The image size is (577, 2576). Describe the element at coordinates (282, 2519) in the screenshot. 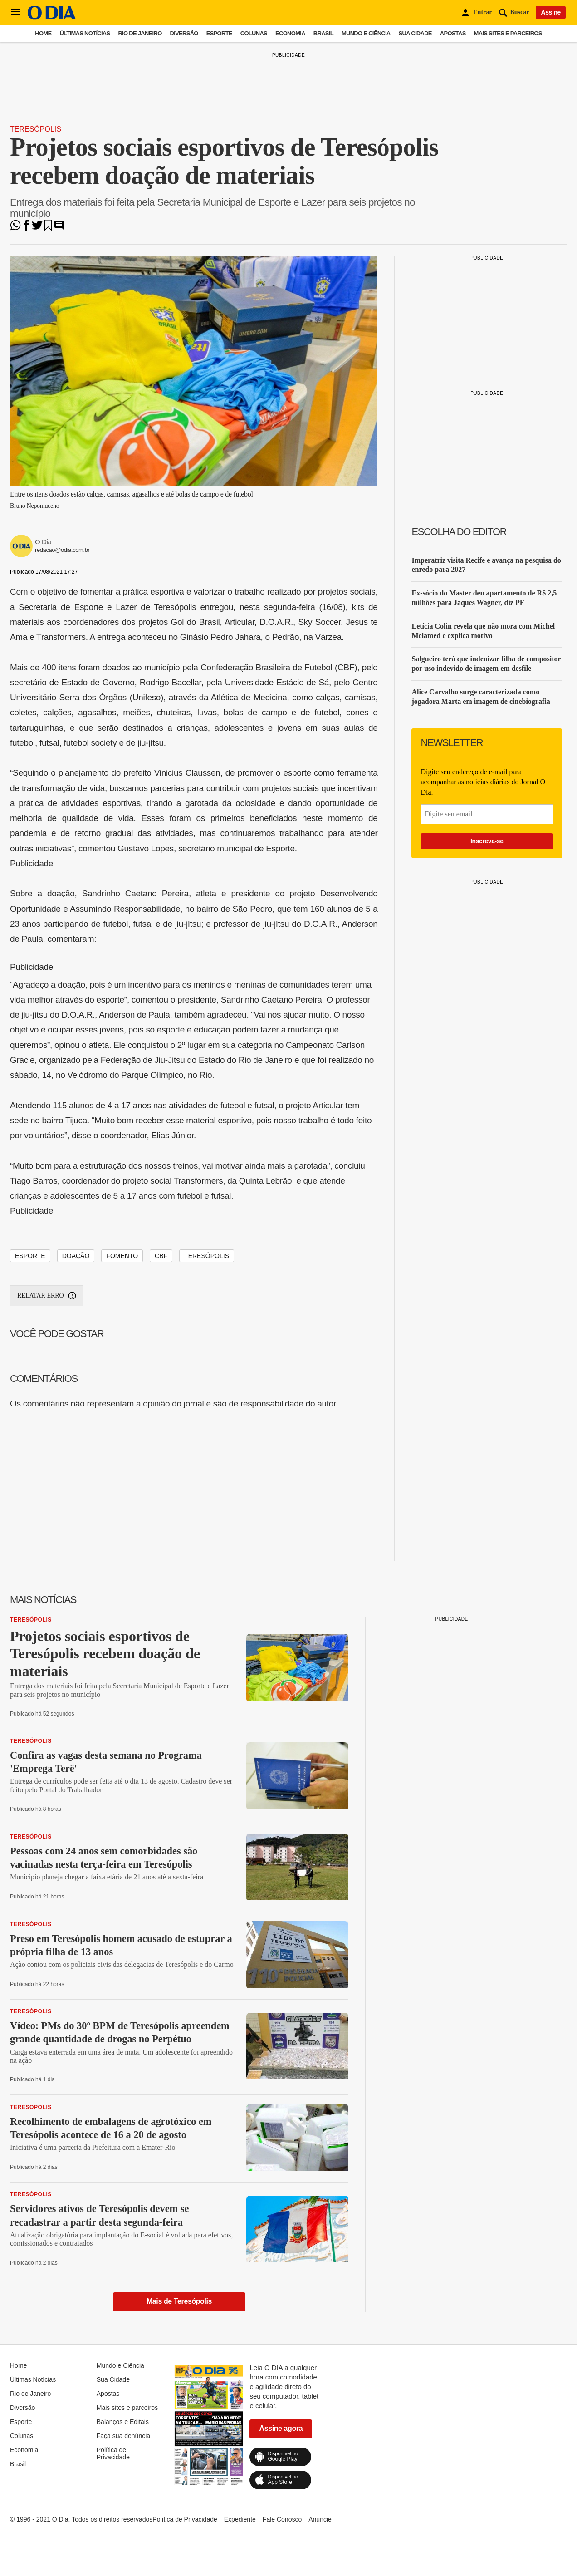

I see `Fale Conosco` at that location.